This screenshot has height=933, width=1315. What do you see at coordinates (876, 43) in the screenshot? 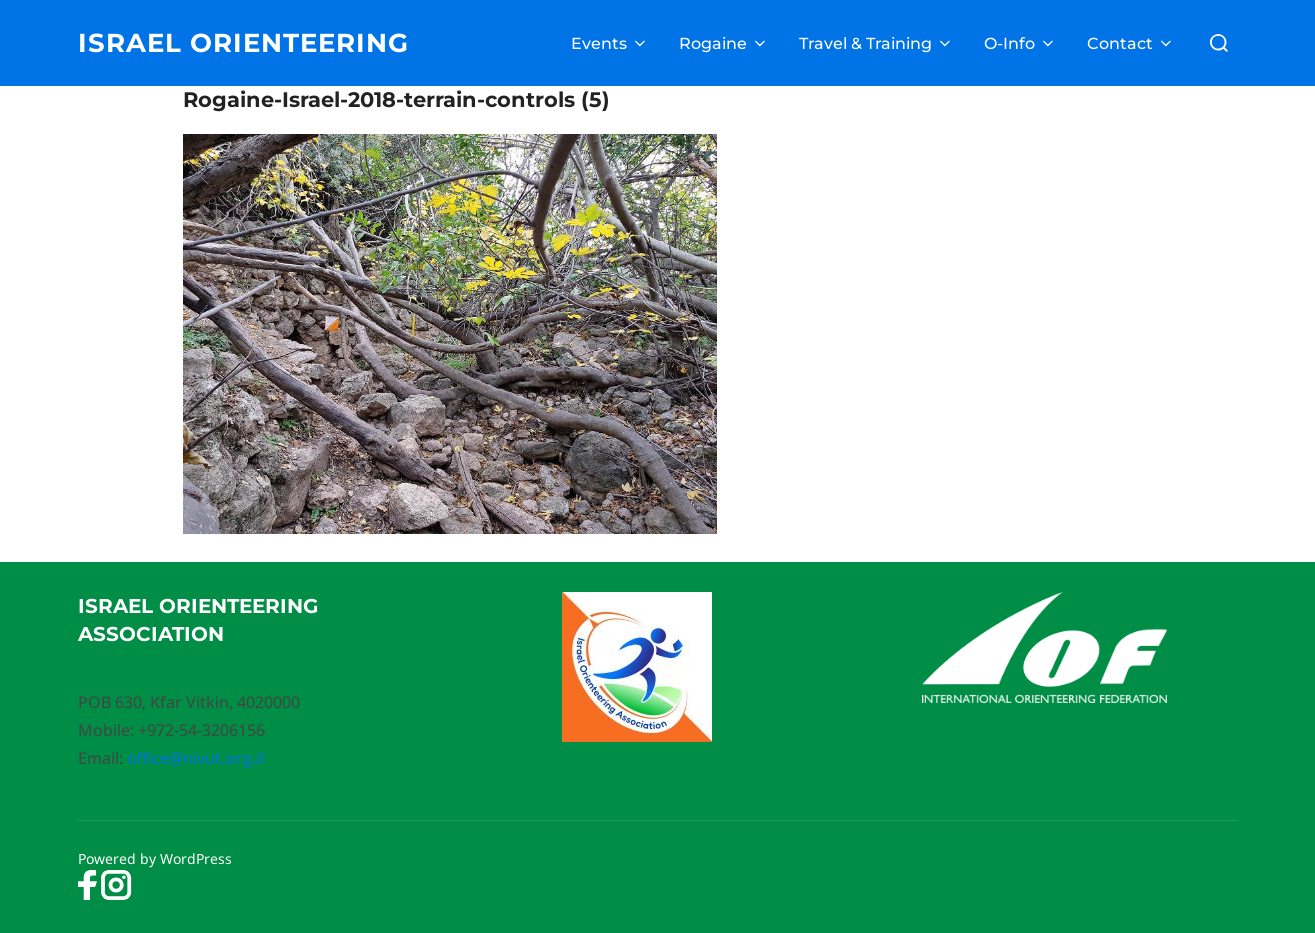
I see `Travel & Training` at bounding box center [876, 43].